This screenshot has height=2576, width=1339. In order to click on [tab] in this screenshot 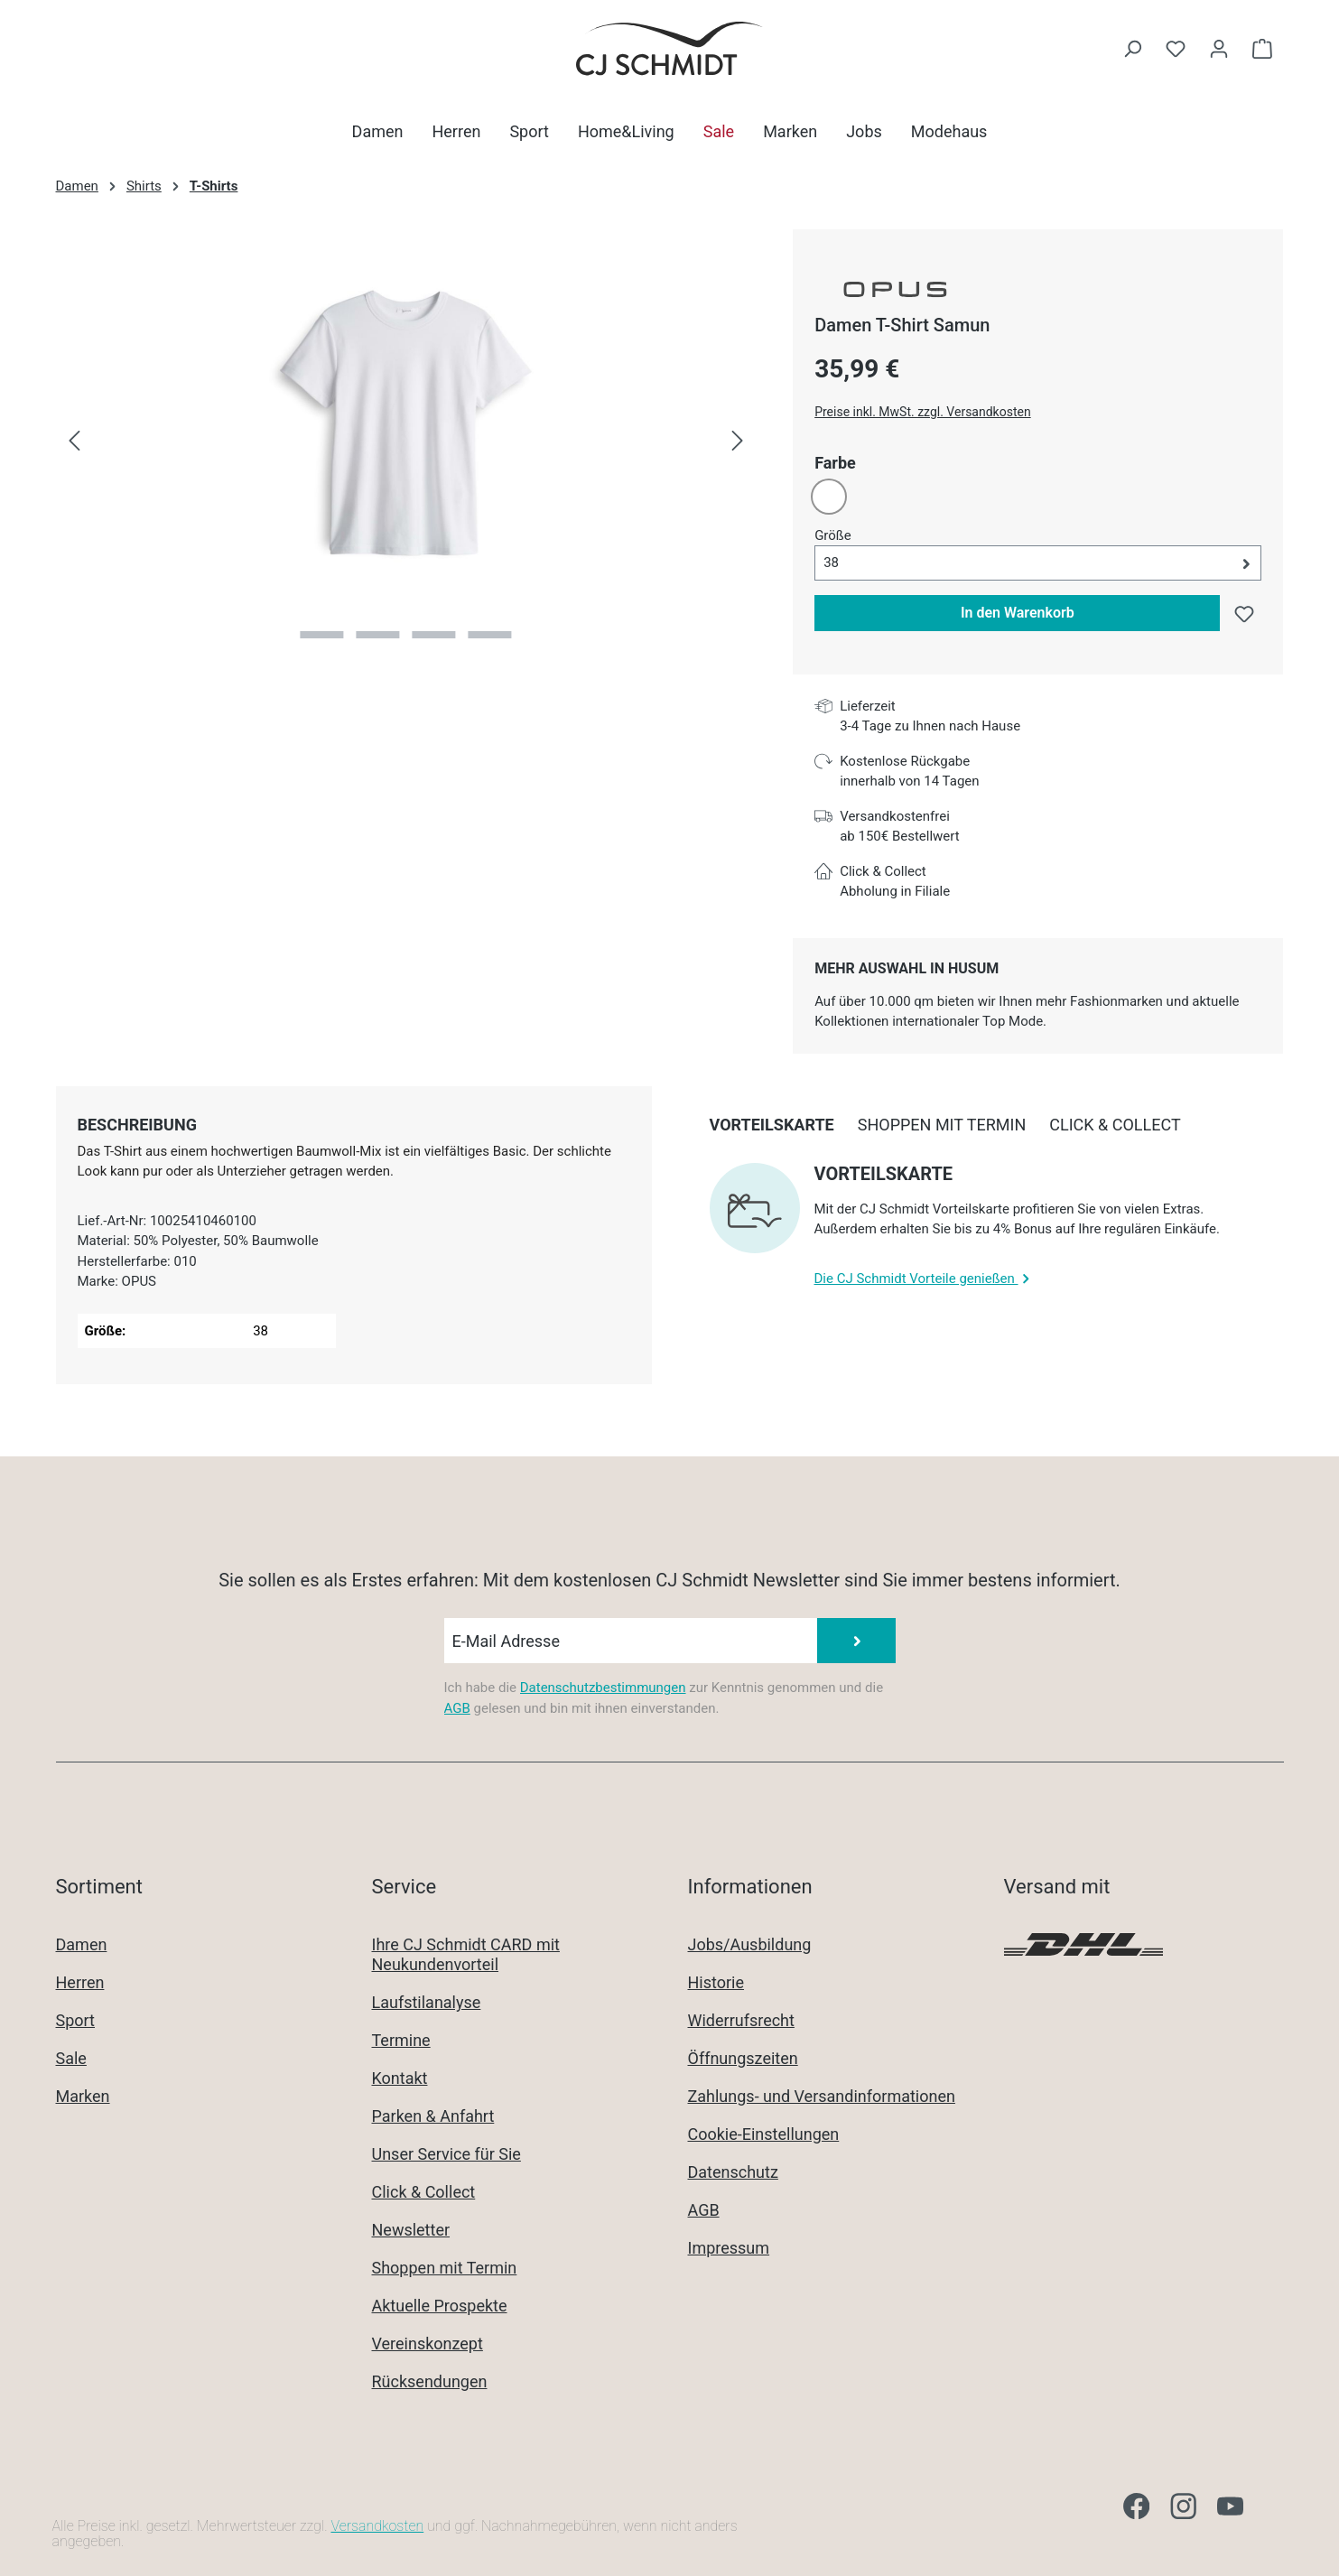, I will do `click(137, 1124)`.